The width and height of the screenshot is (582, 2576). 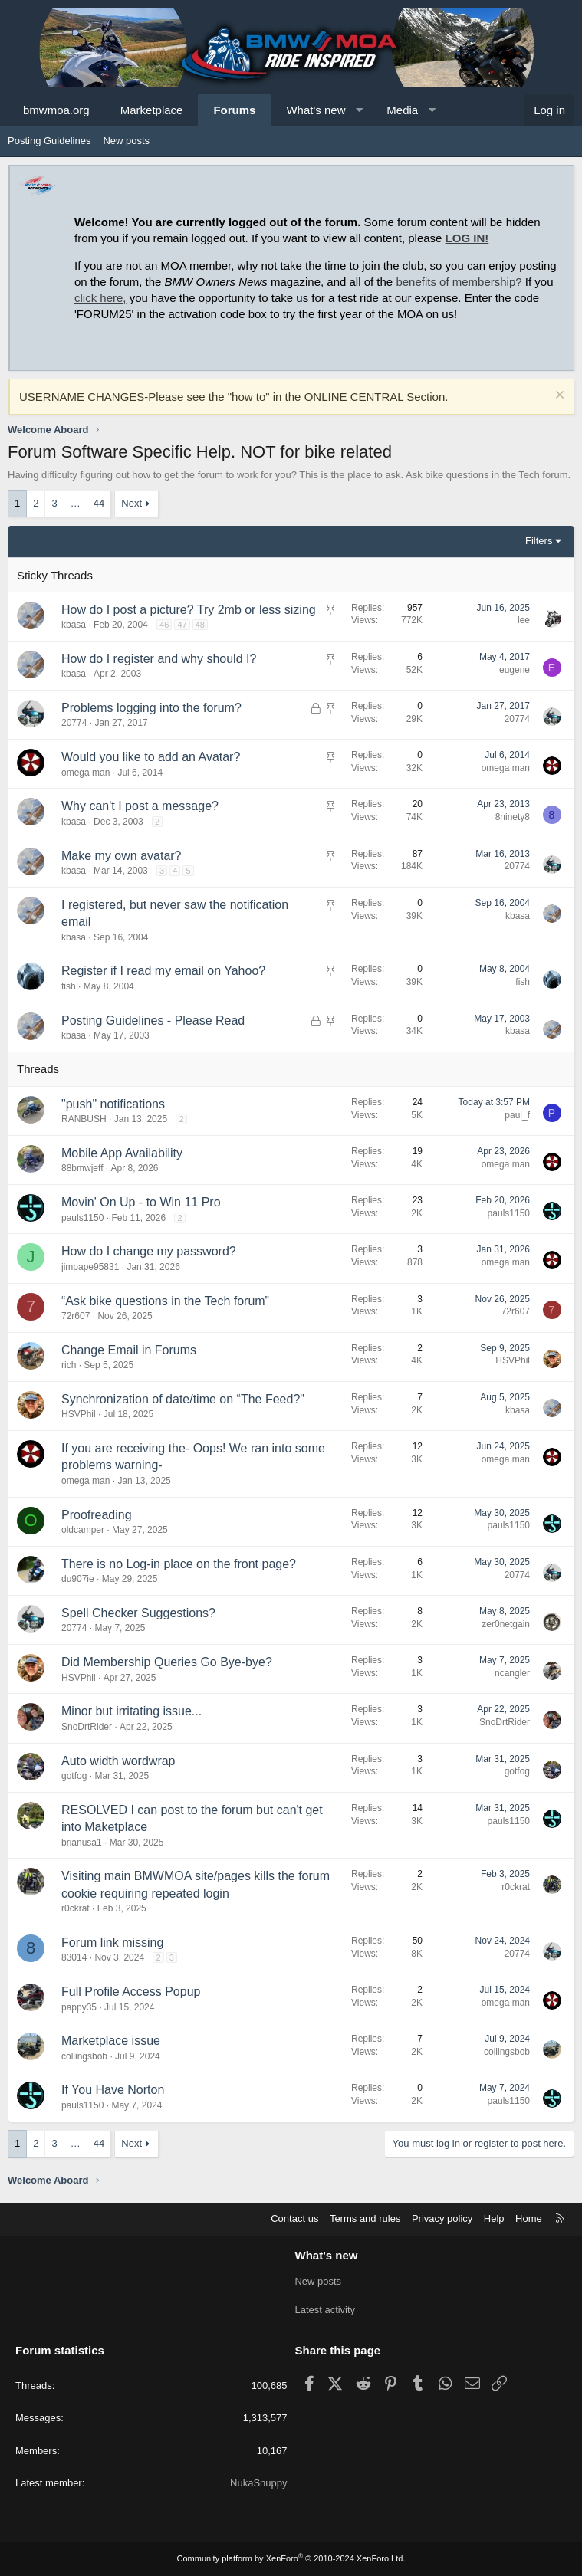 What do you see at coordinates (84, 2056) in the screenshot?
I see `collingsbob` at bounding box center [84, 2056].